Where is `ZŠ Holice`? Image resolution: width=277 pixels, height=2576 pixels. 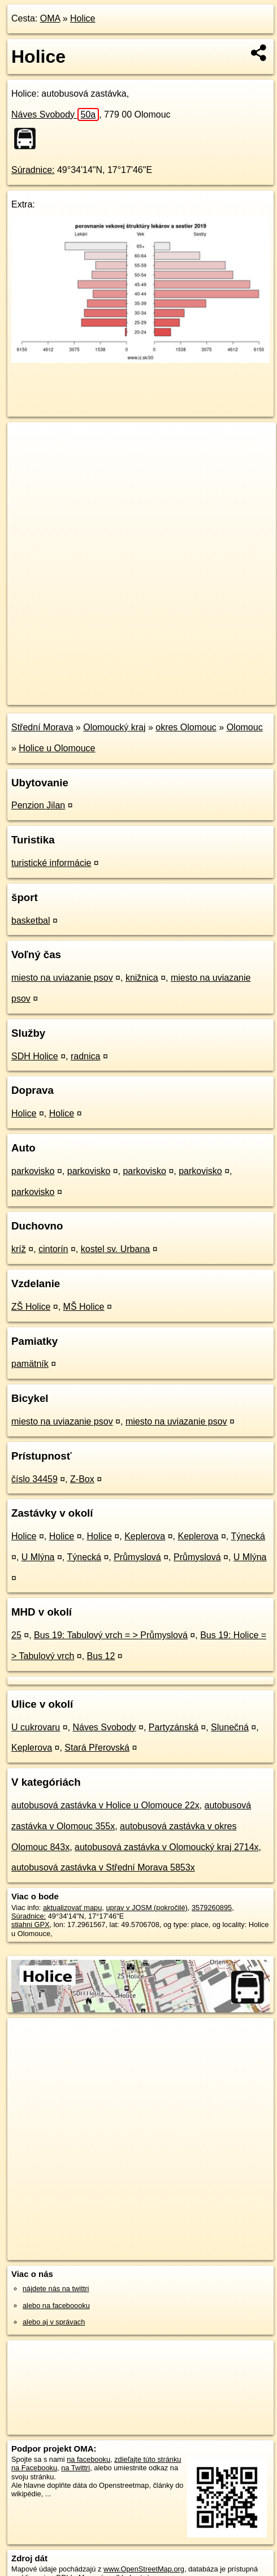 ZŠ Holice is located at coordinates (30, 1306).